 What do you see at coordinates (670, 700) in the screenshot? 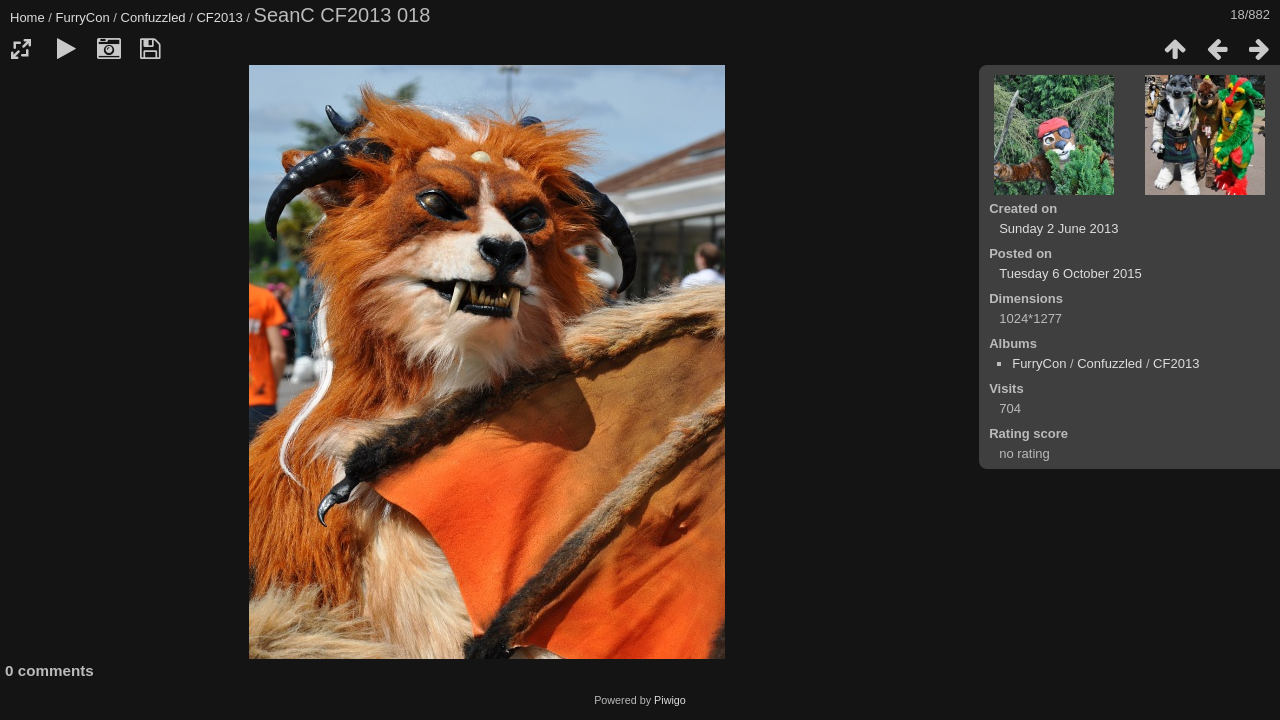
I see `Piwigo` at bounding box center [670, 700].